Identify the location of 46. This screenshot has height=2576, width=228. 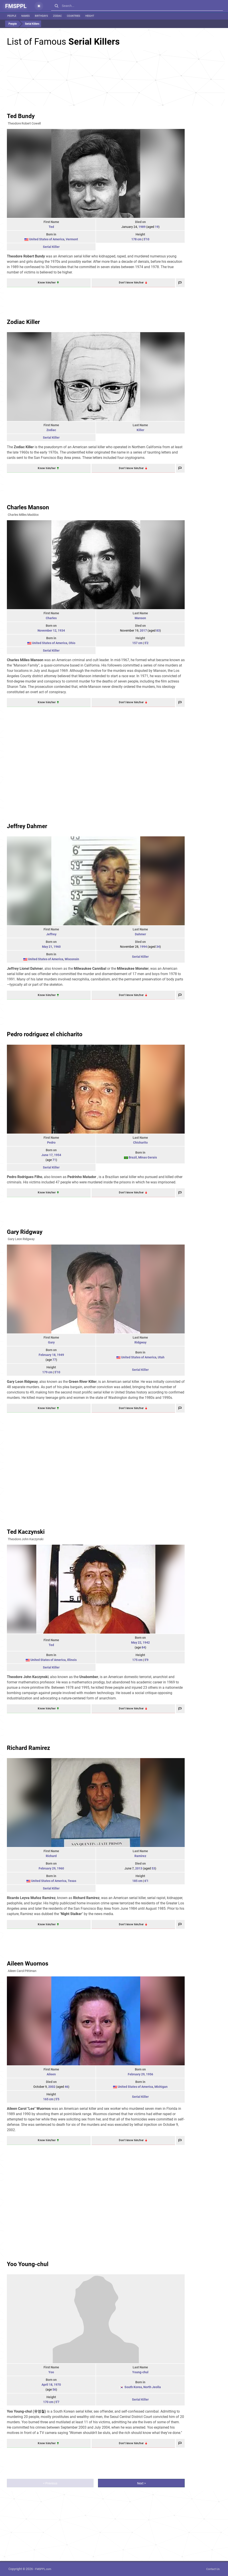
(66, 2086).